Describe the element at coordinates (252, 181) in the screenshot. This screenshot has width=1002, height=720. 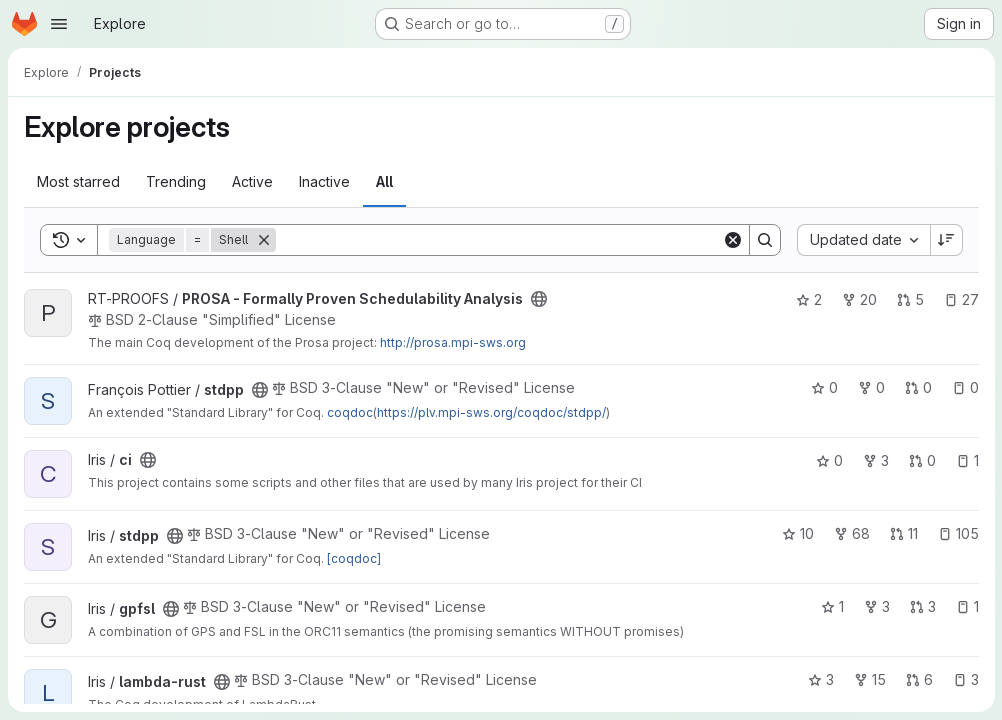
I see `Active [tab]` at that location.